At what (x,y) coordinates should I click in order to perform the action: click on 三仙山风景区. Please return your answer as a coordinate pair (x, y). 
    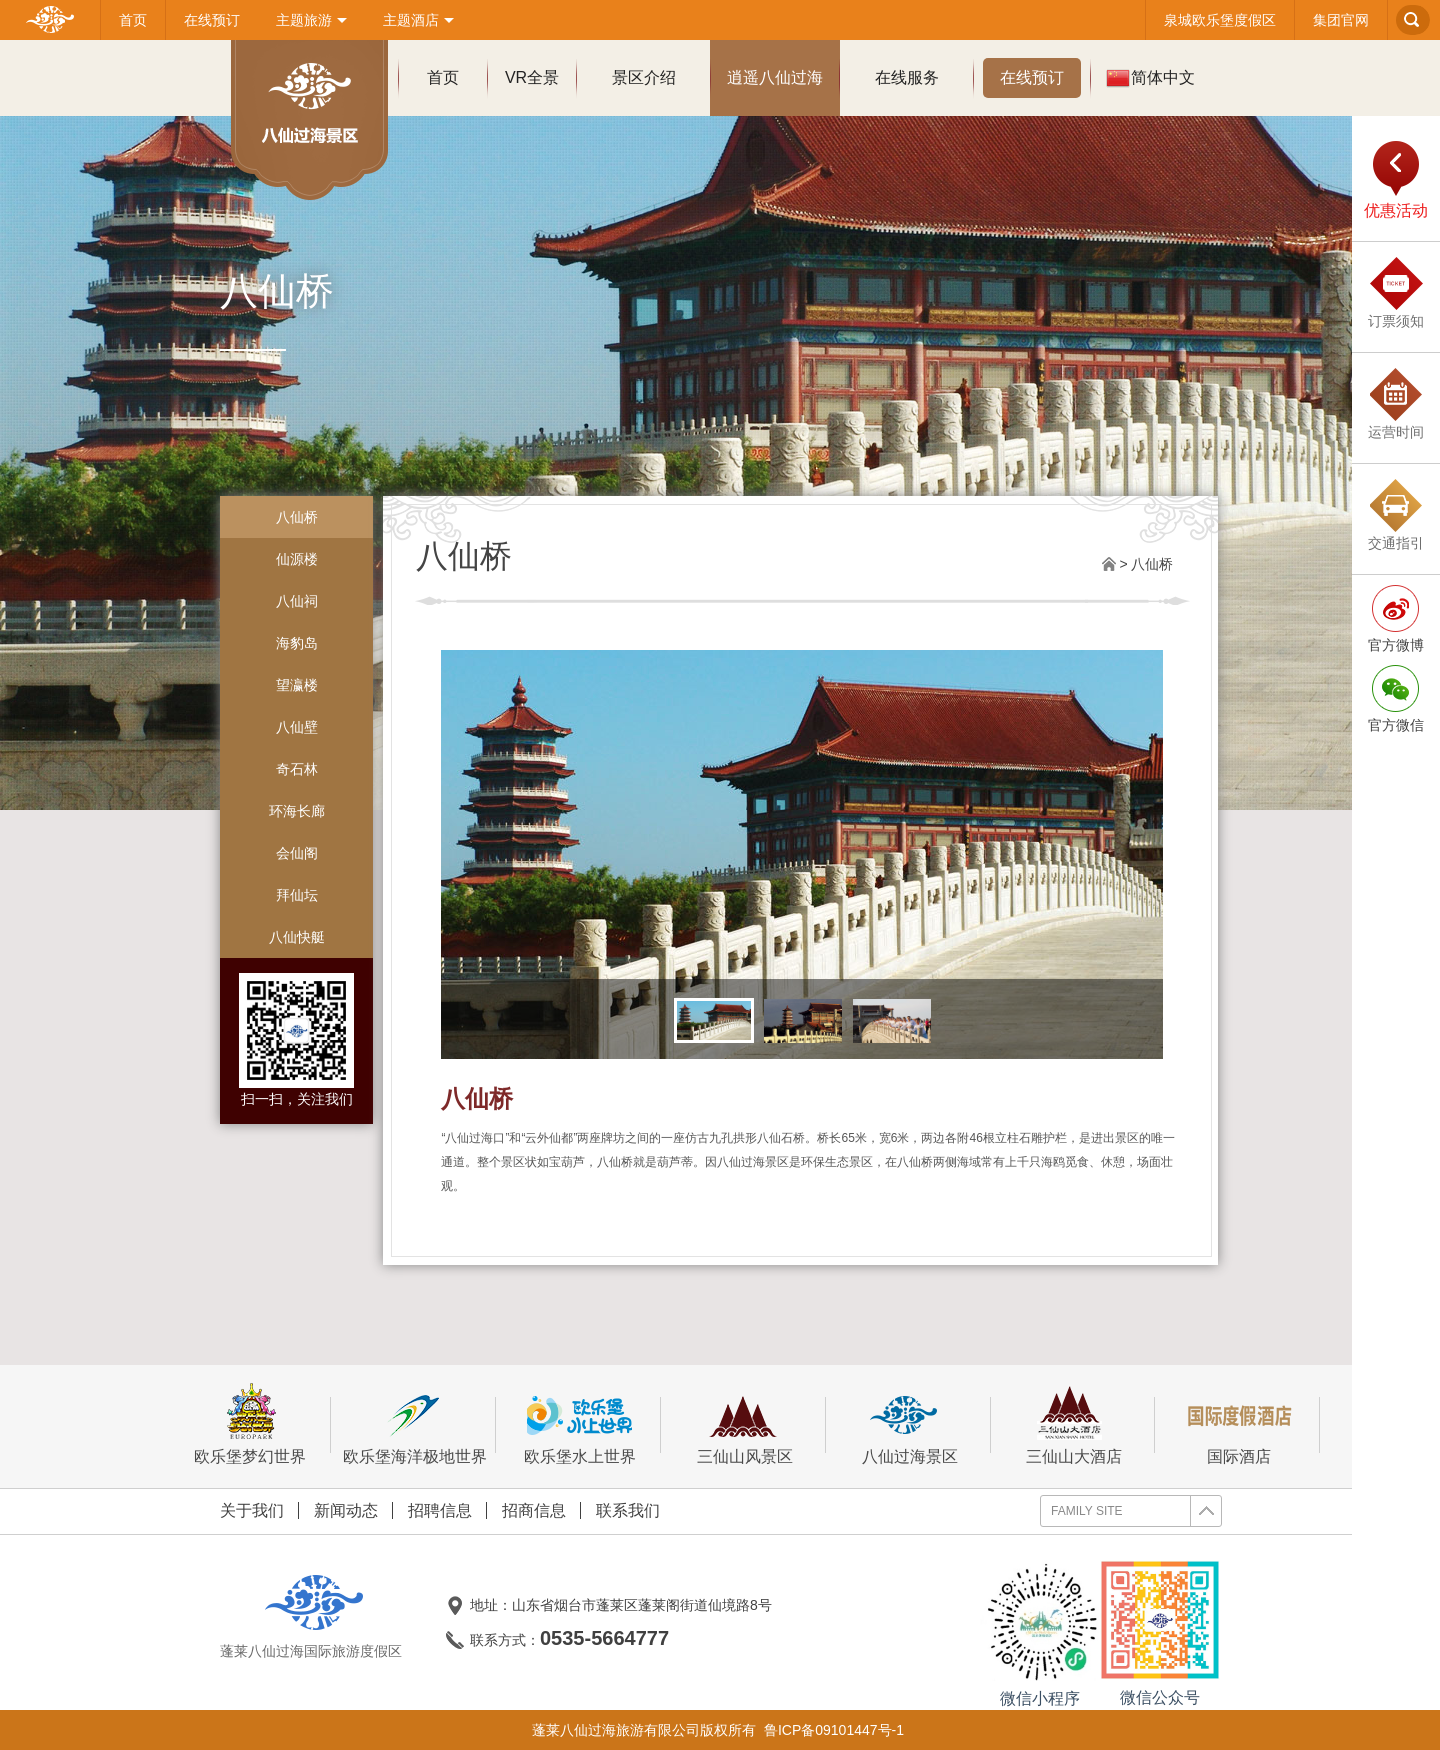
    Looking at the image, I should click on (744, 1425).